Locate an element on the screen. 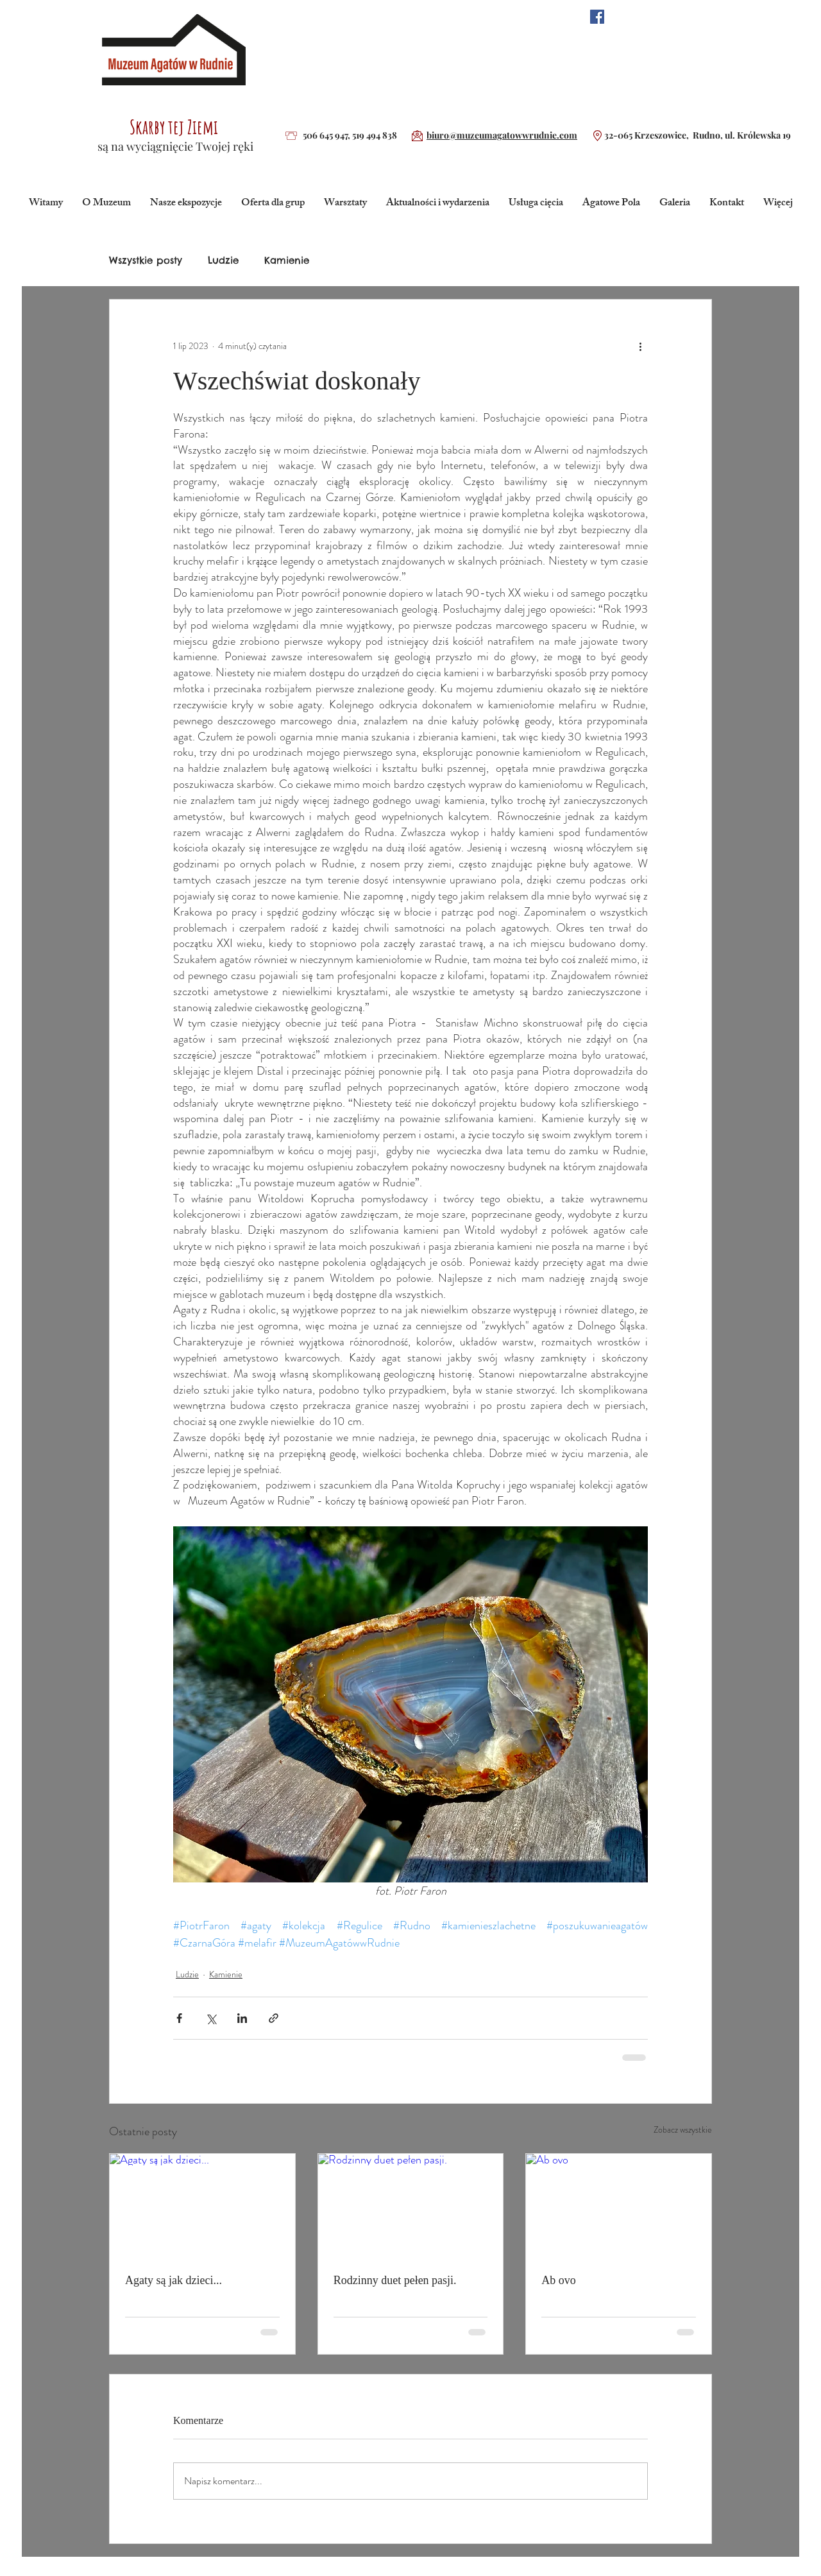 This screenshot has width=821, height=2576. [Udostępnij za pomocą linku] is located at coordinates (273, 2018).